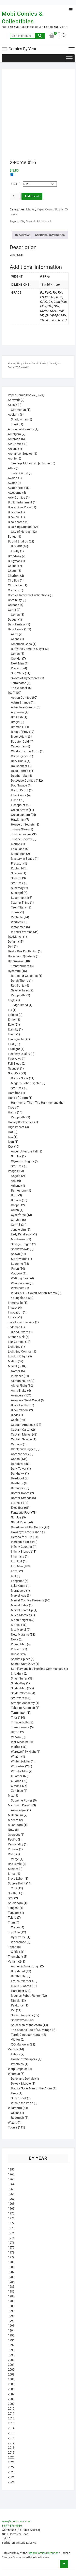 The image size is (76, 2576). What do you see at coordinates (11, 2467) in the screenshot?
I see `2022` at bounding box center [11, 2467].